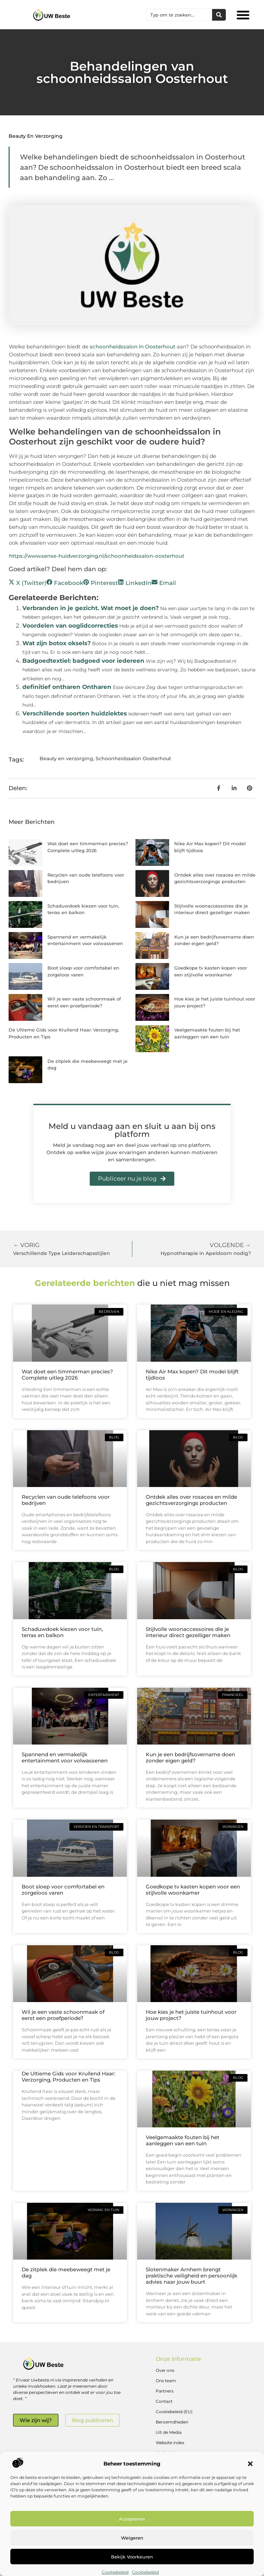 The height and width of the screenshot is (2576, 264). I want to click on Weigeren, so click(132, 2538).